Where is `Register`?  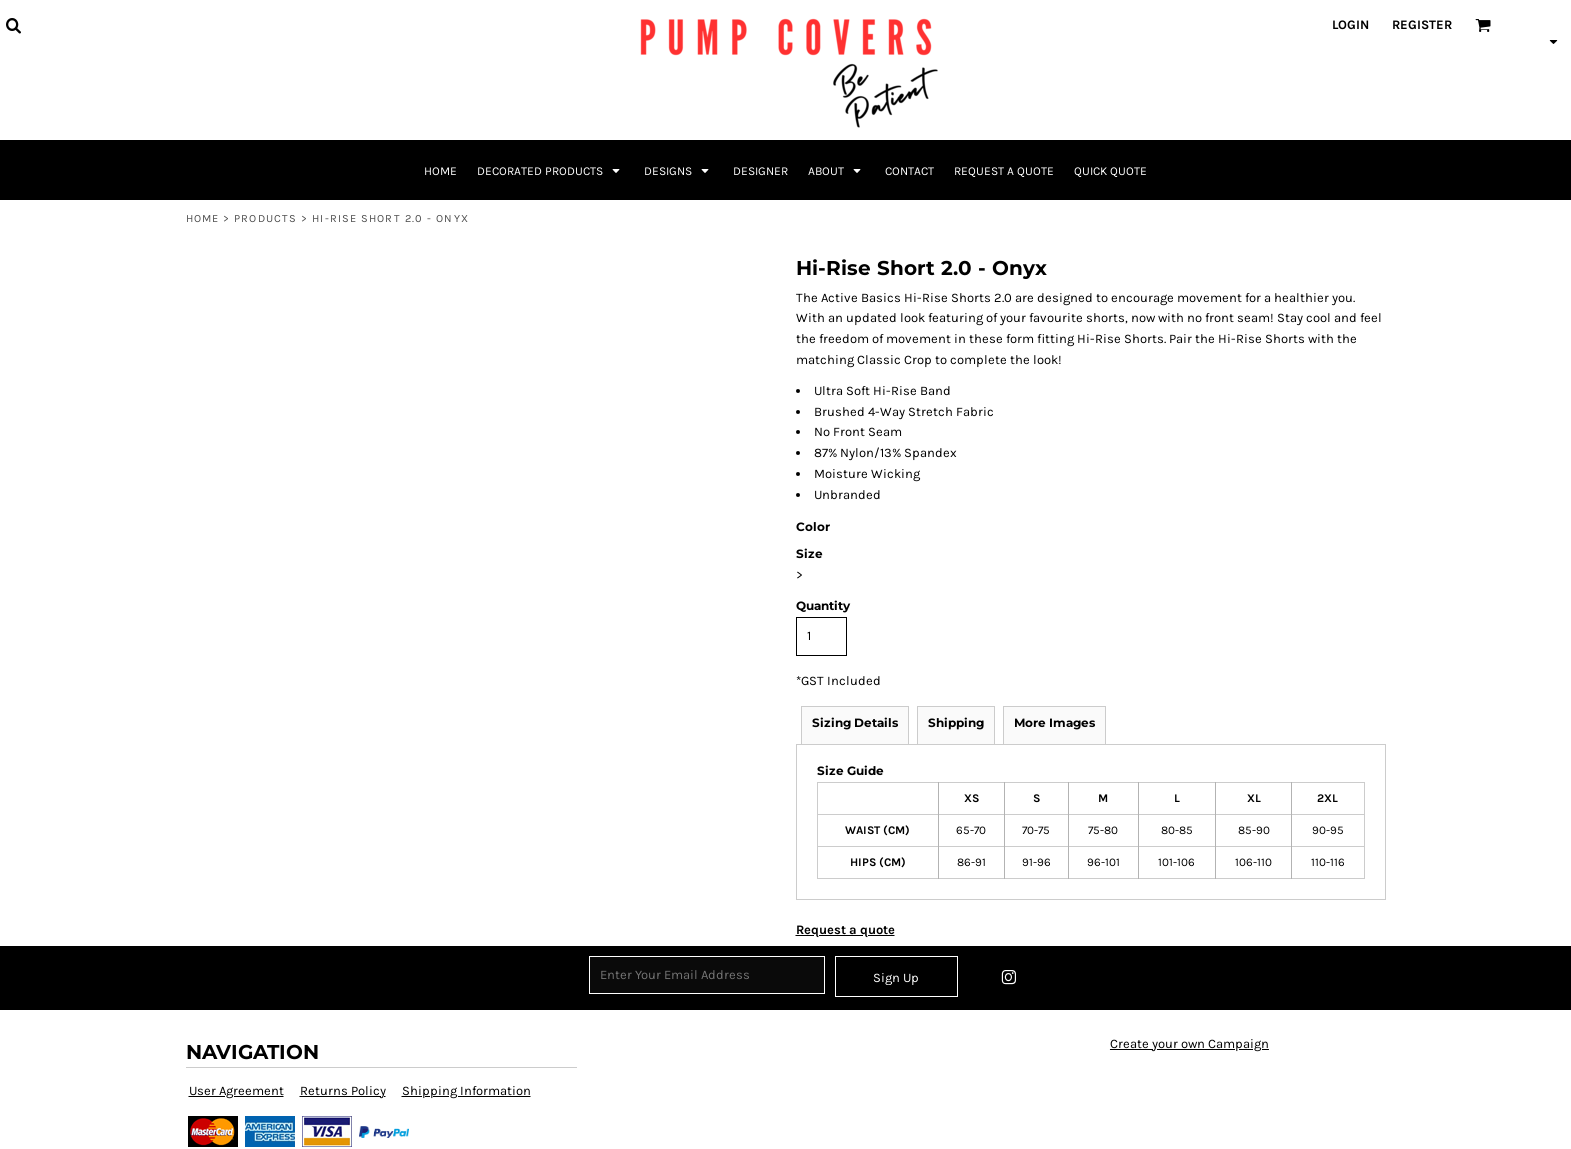
Register is located at coordinates (1422, 24).